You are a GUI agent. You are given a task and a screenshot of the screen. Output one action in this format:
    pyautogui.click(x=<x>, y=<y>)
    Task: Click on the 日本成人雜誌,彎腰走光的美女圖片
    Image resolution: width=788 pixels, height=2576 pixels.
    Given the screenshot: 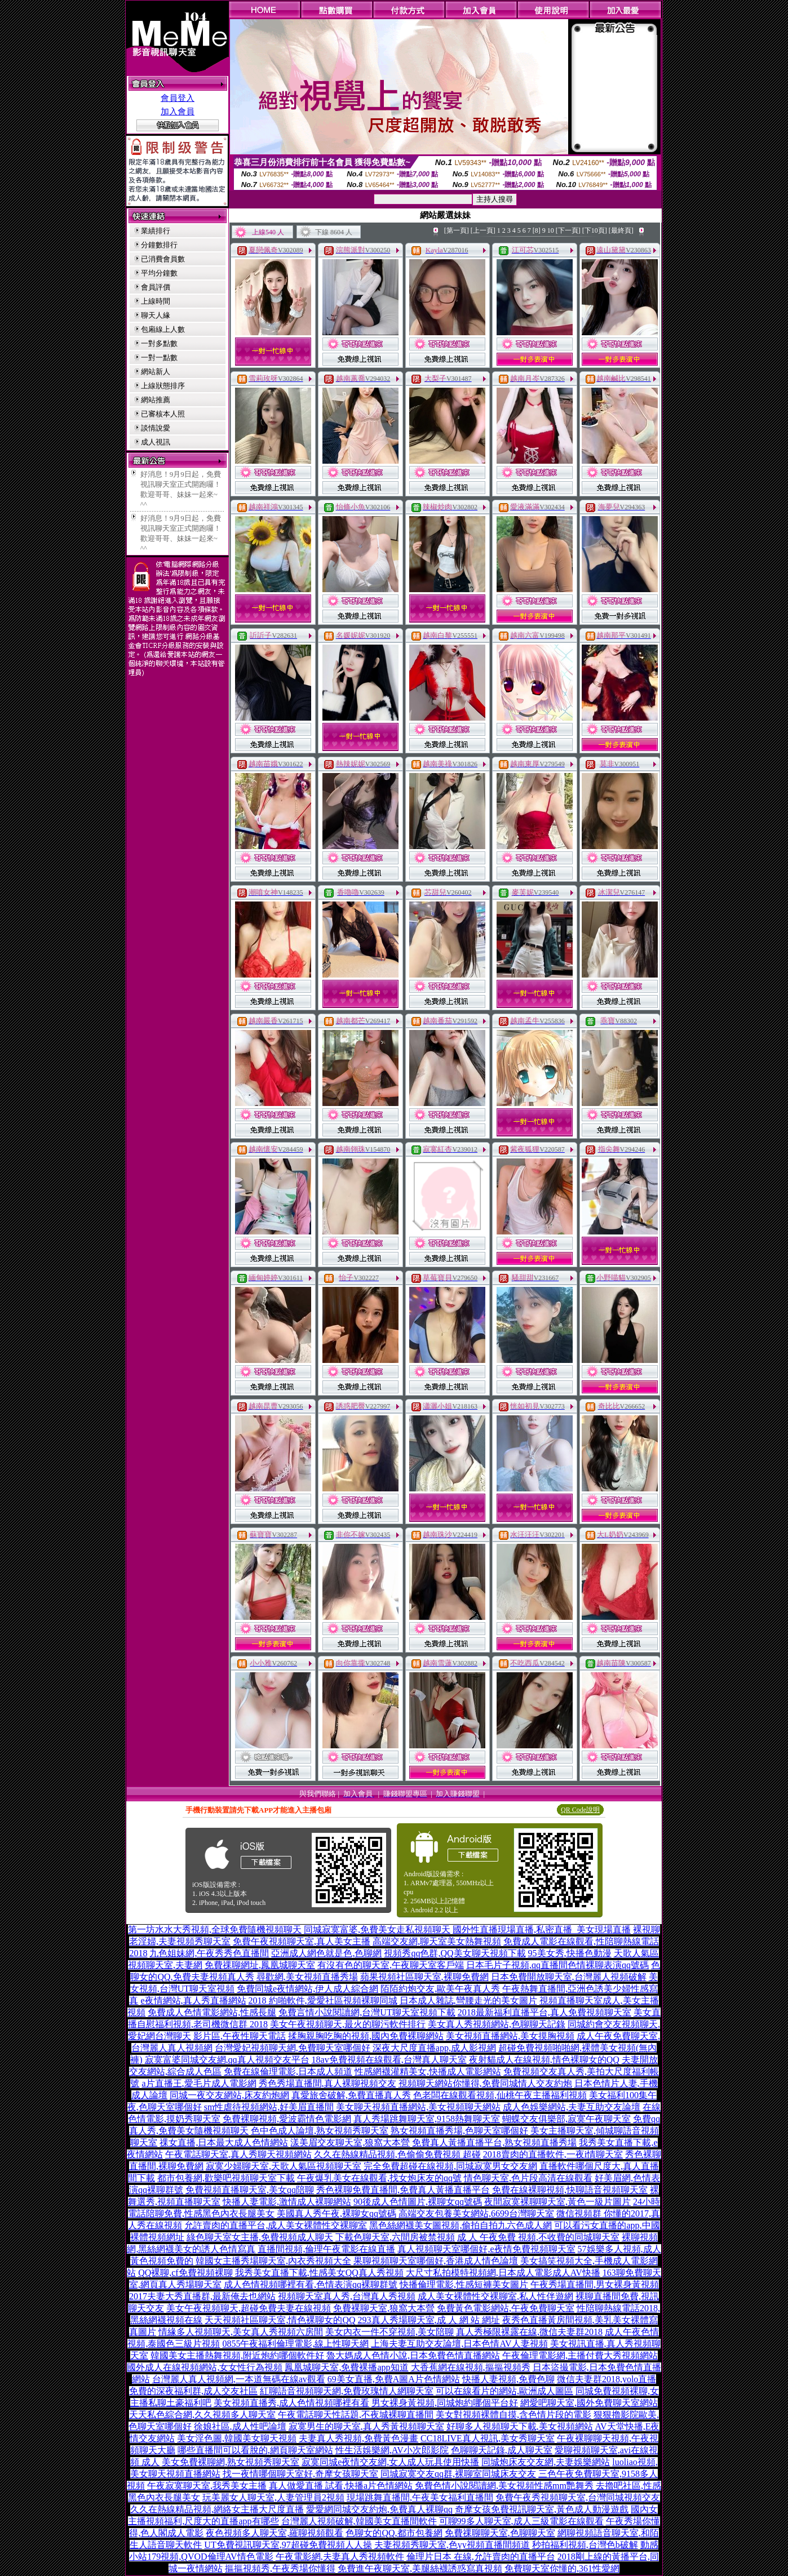 What is the action you would take?
    pyautogui.click(x=468, y=2000)
    